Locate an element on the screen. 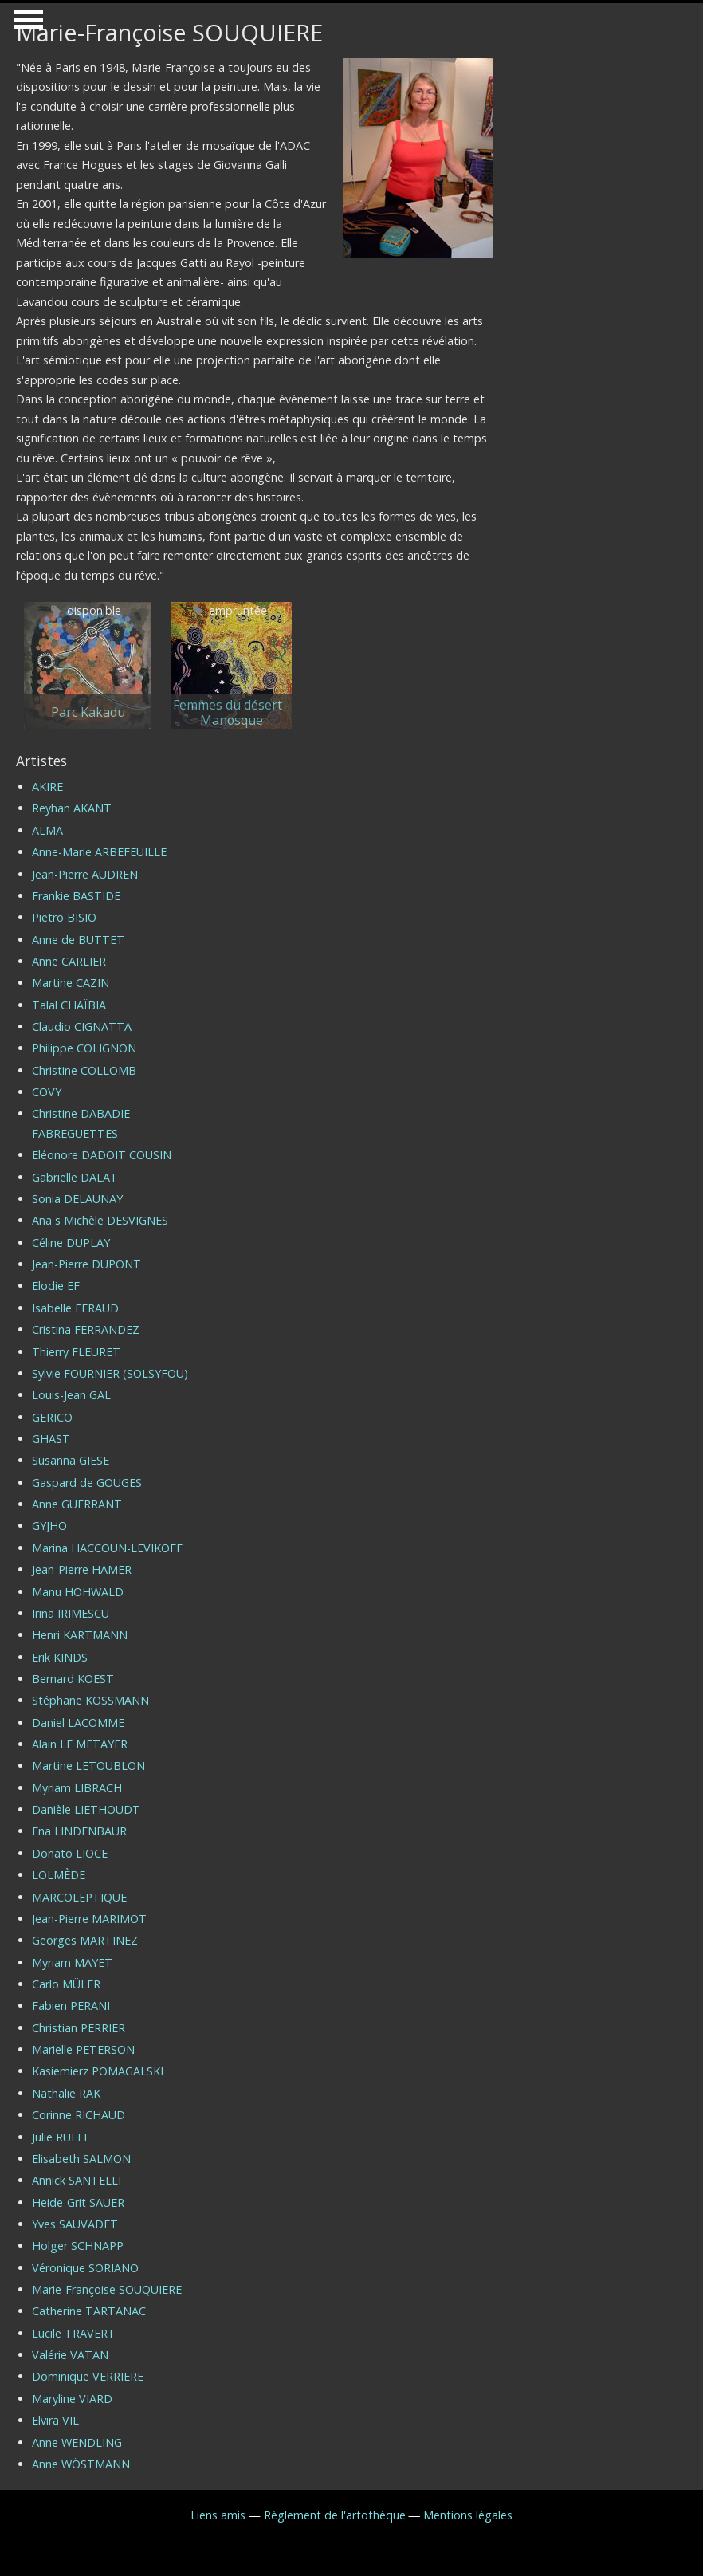 The width and height of the screenshot is (703, 2576). Christine COLLOMB is located at coordinates (84, 1070).